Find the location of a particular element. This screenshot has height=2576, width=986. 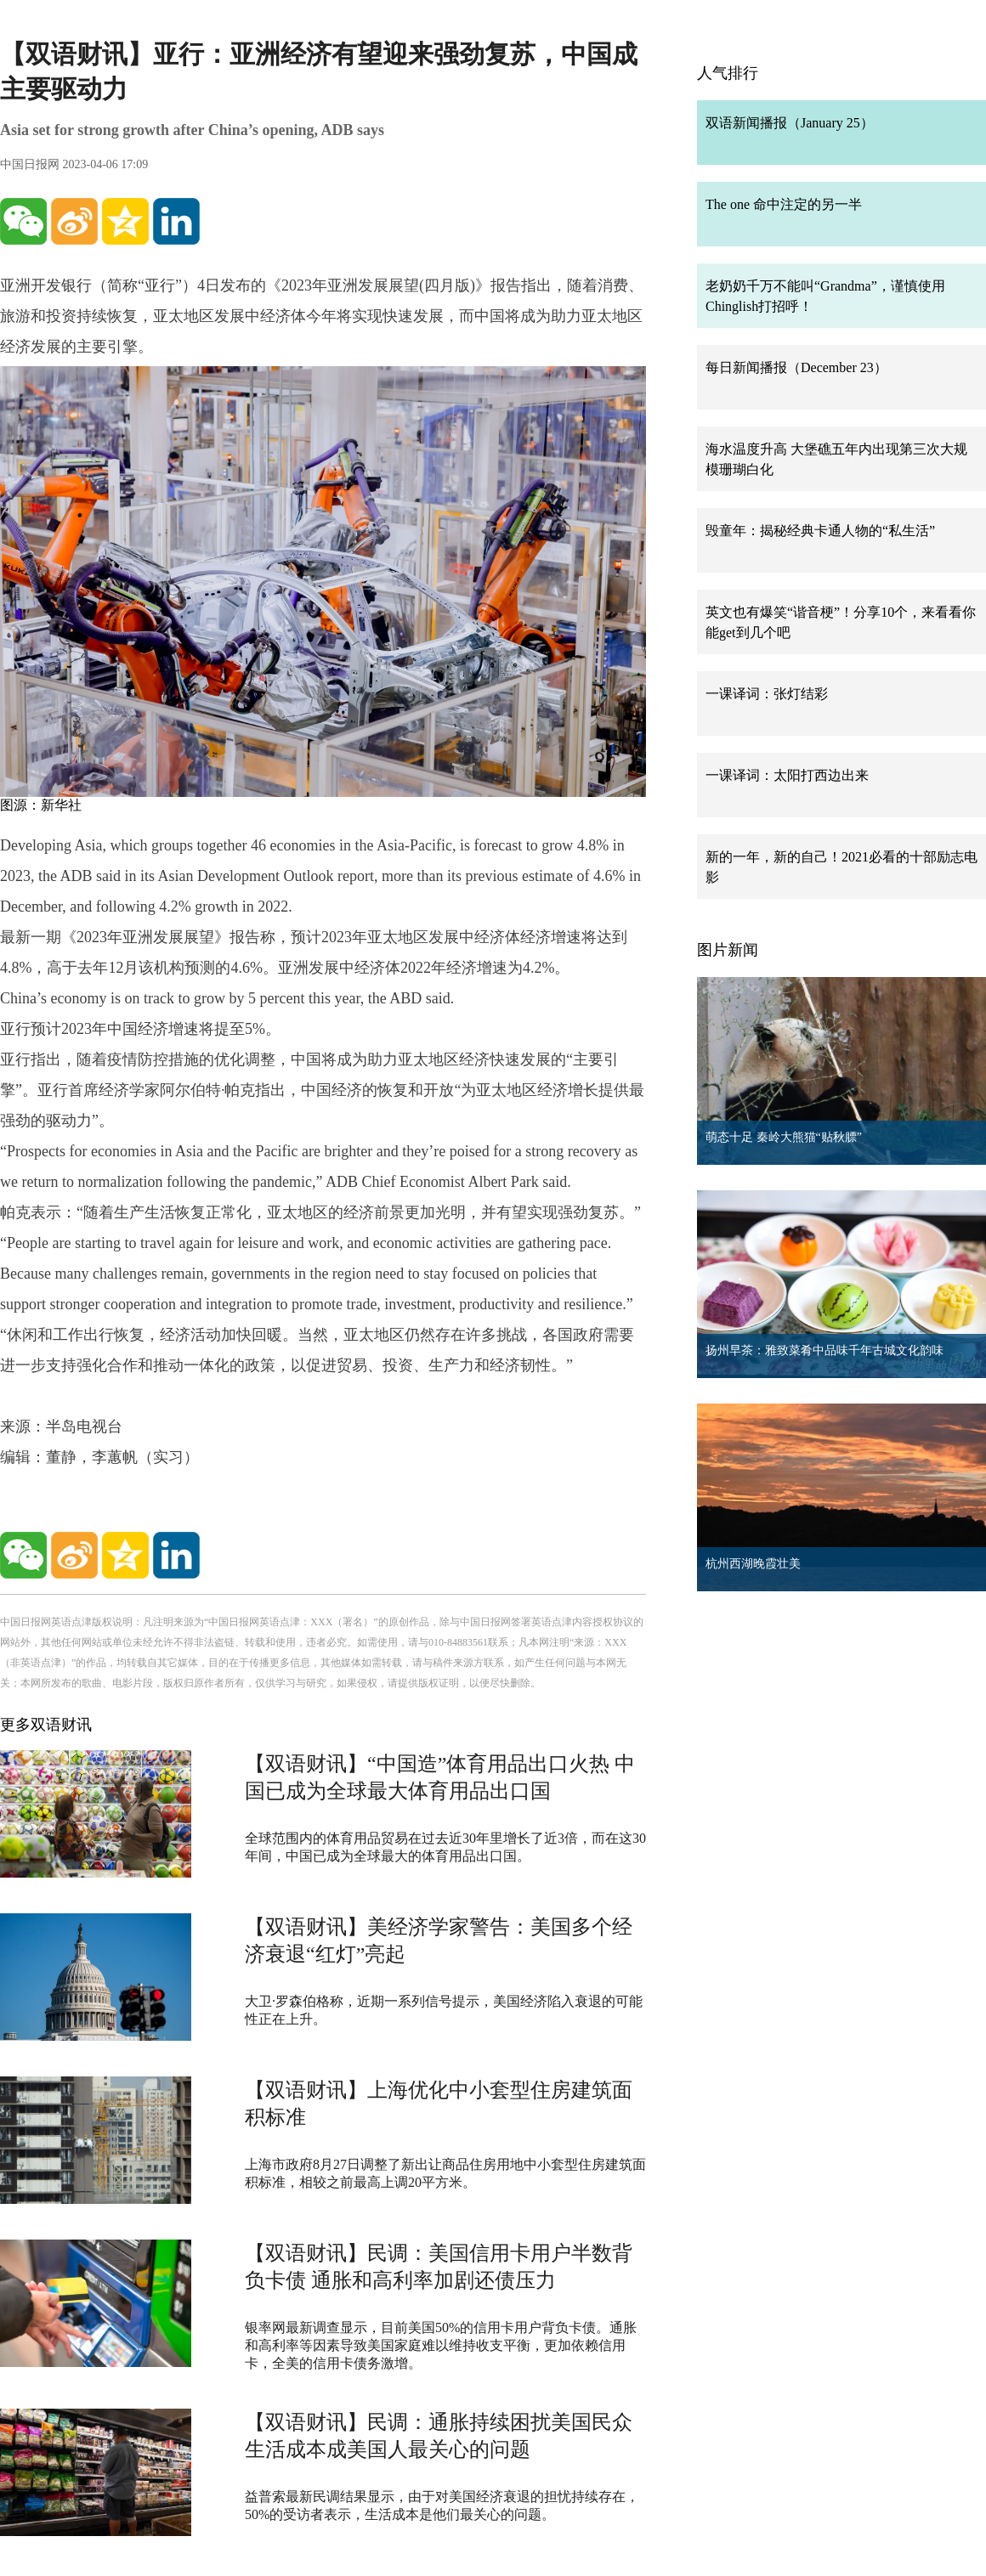

每日新闻播报（December 23） is located at coordinates (796, 367).